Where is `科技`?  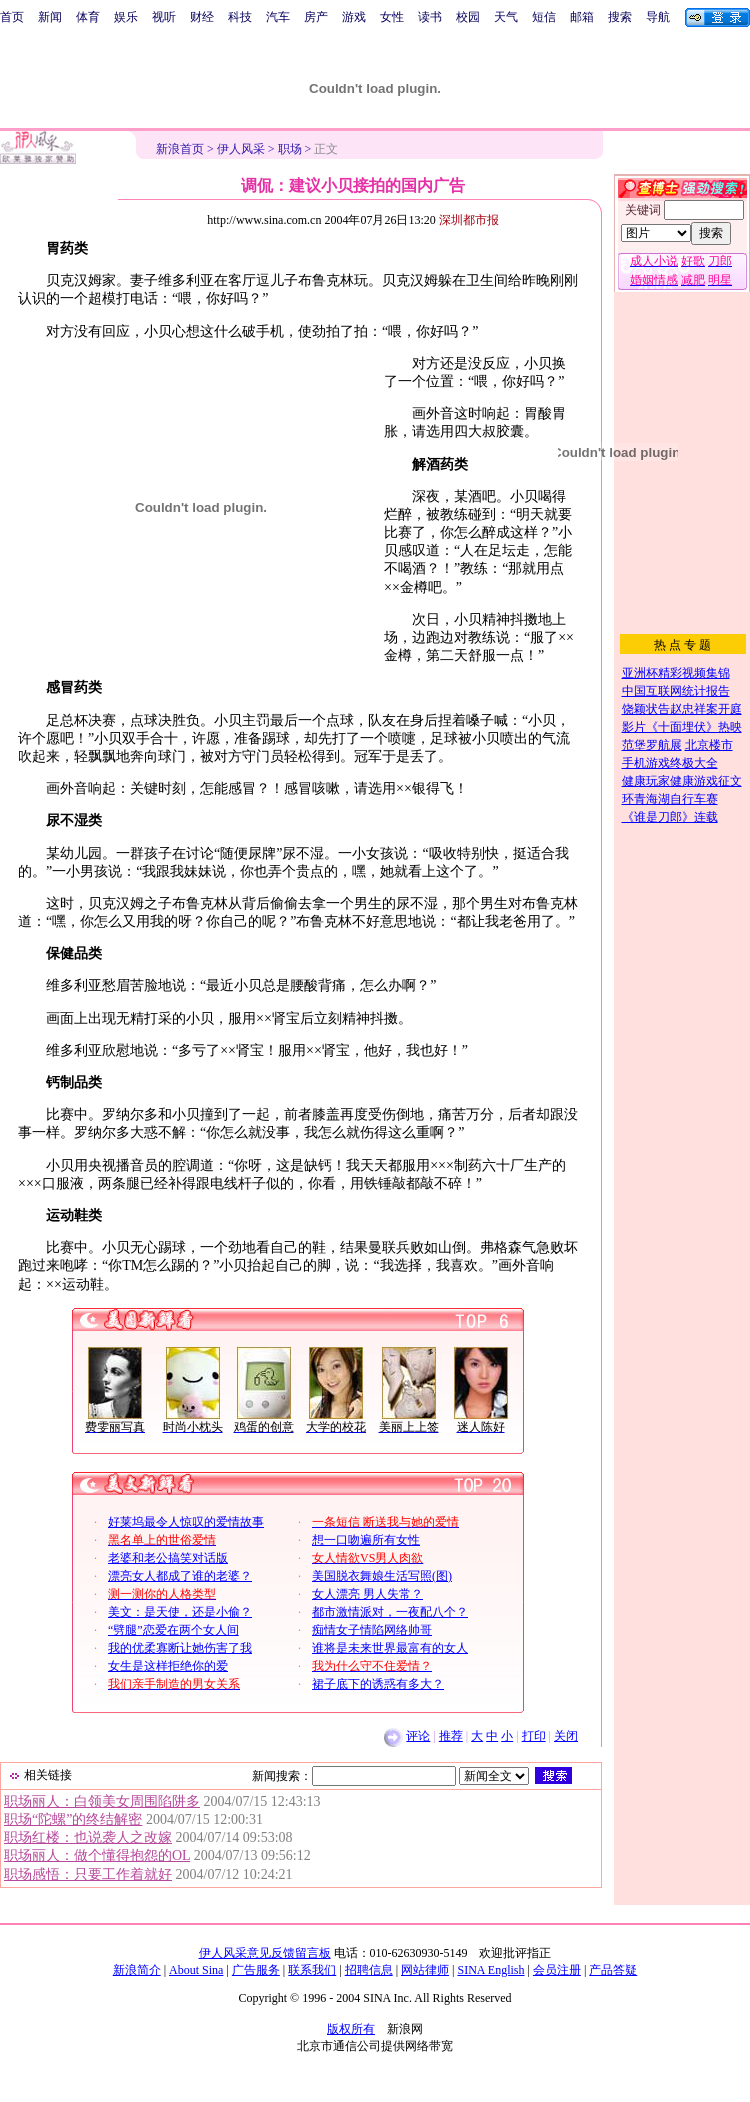 科技 is located at coordinates (240, 17).